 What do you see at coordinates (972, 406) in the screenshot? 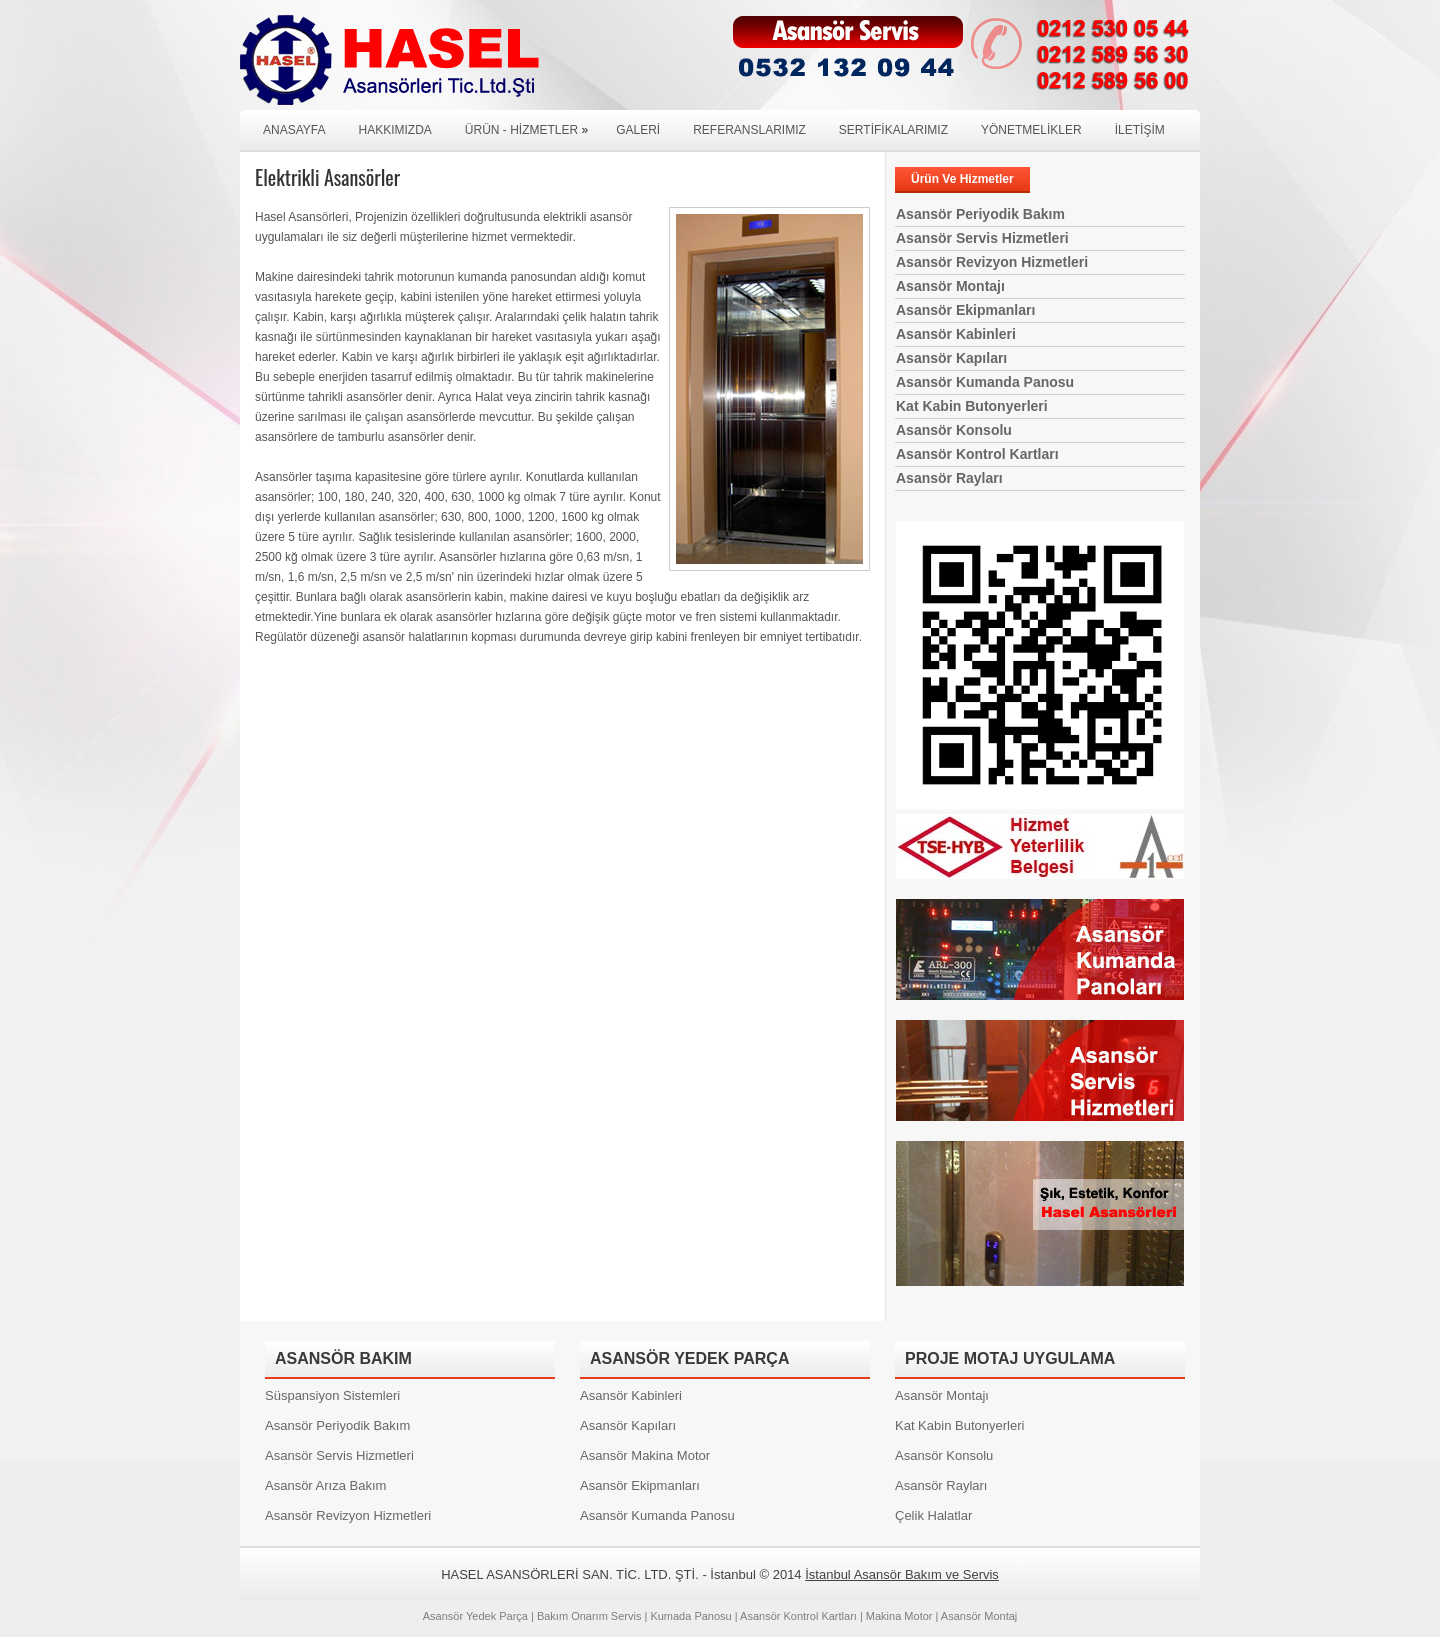
I see `Kat Kabin Butonyerleri` at bounding box center [972, 406].